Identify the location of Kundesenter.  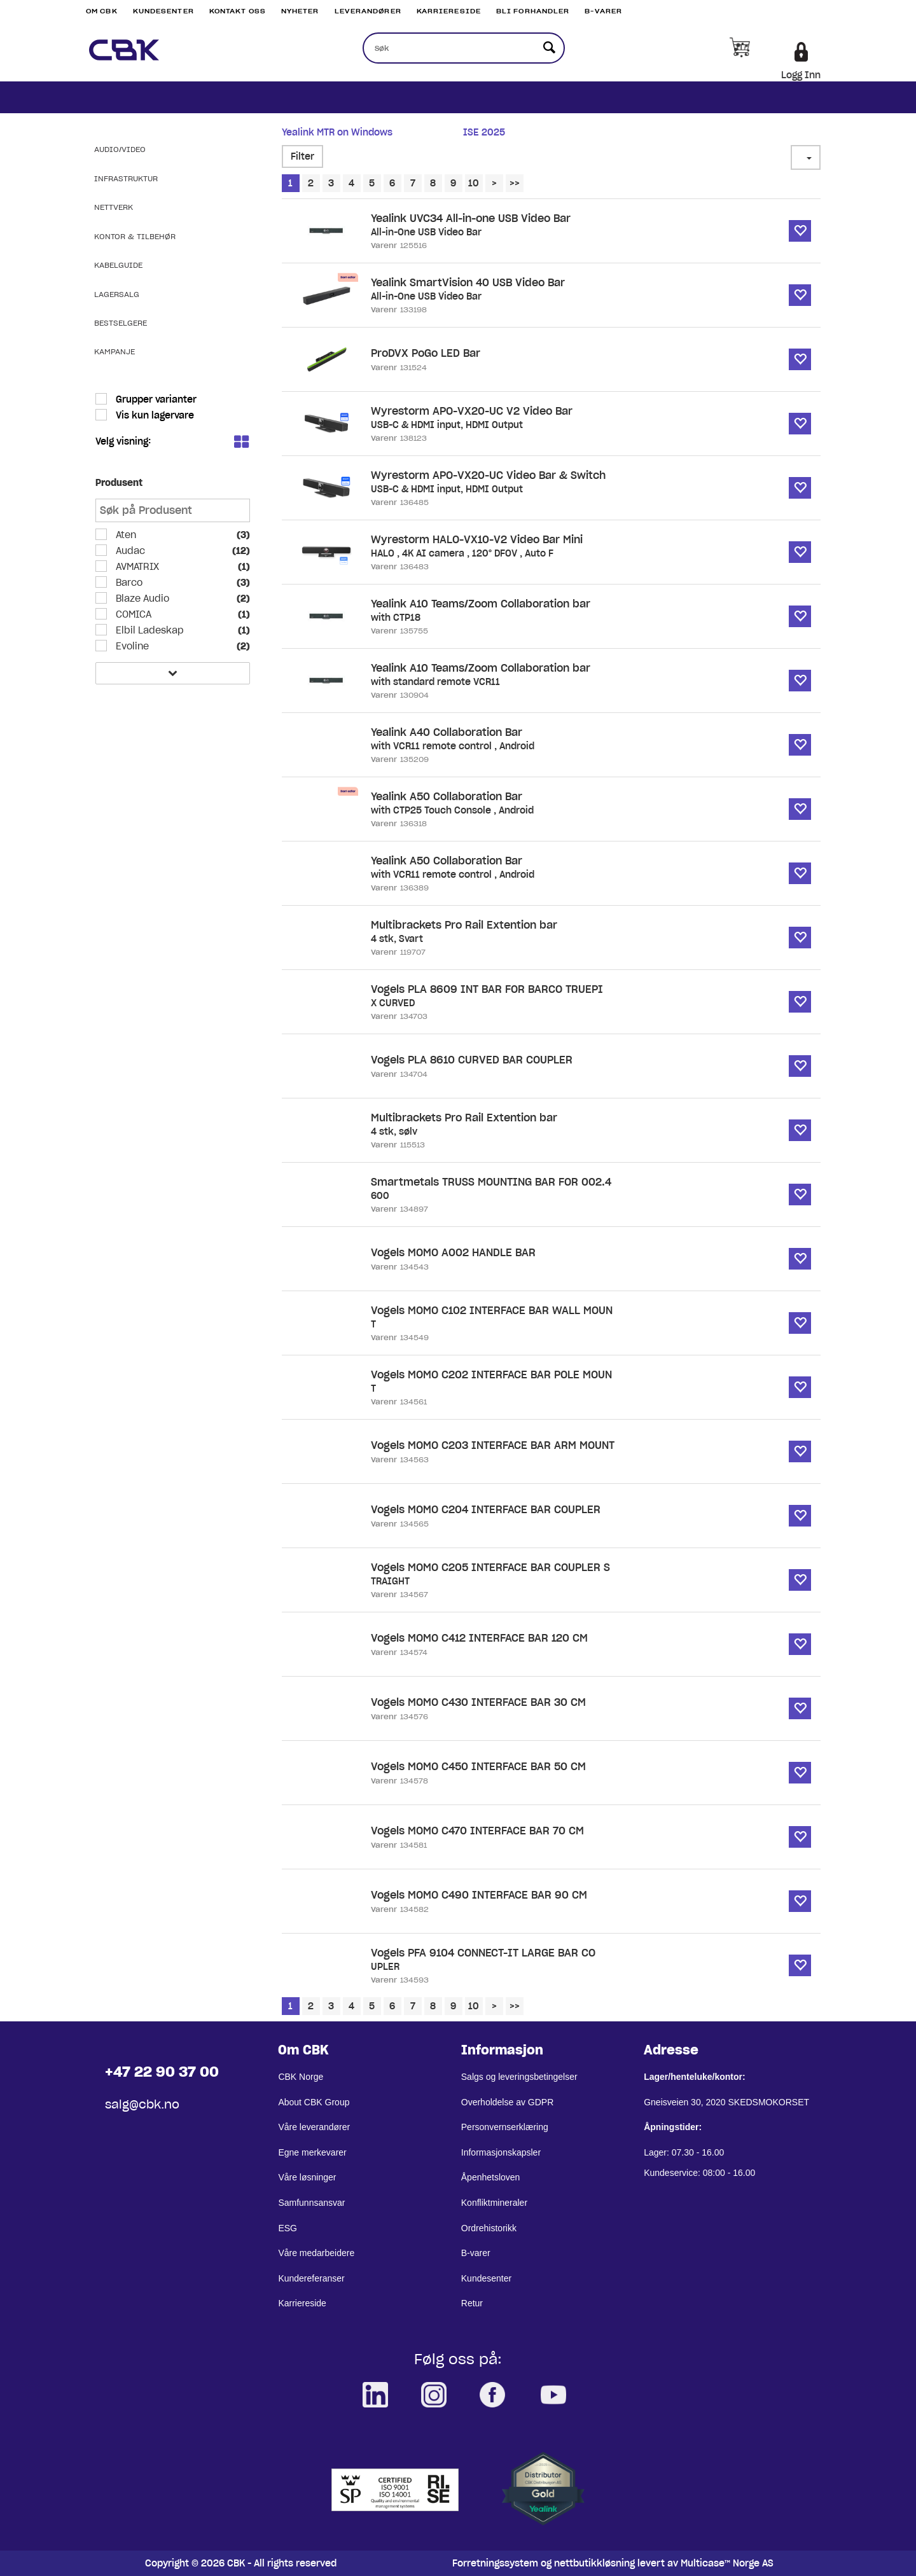
(163, 11).